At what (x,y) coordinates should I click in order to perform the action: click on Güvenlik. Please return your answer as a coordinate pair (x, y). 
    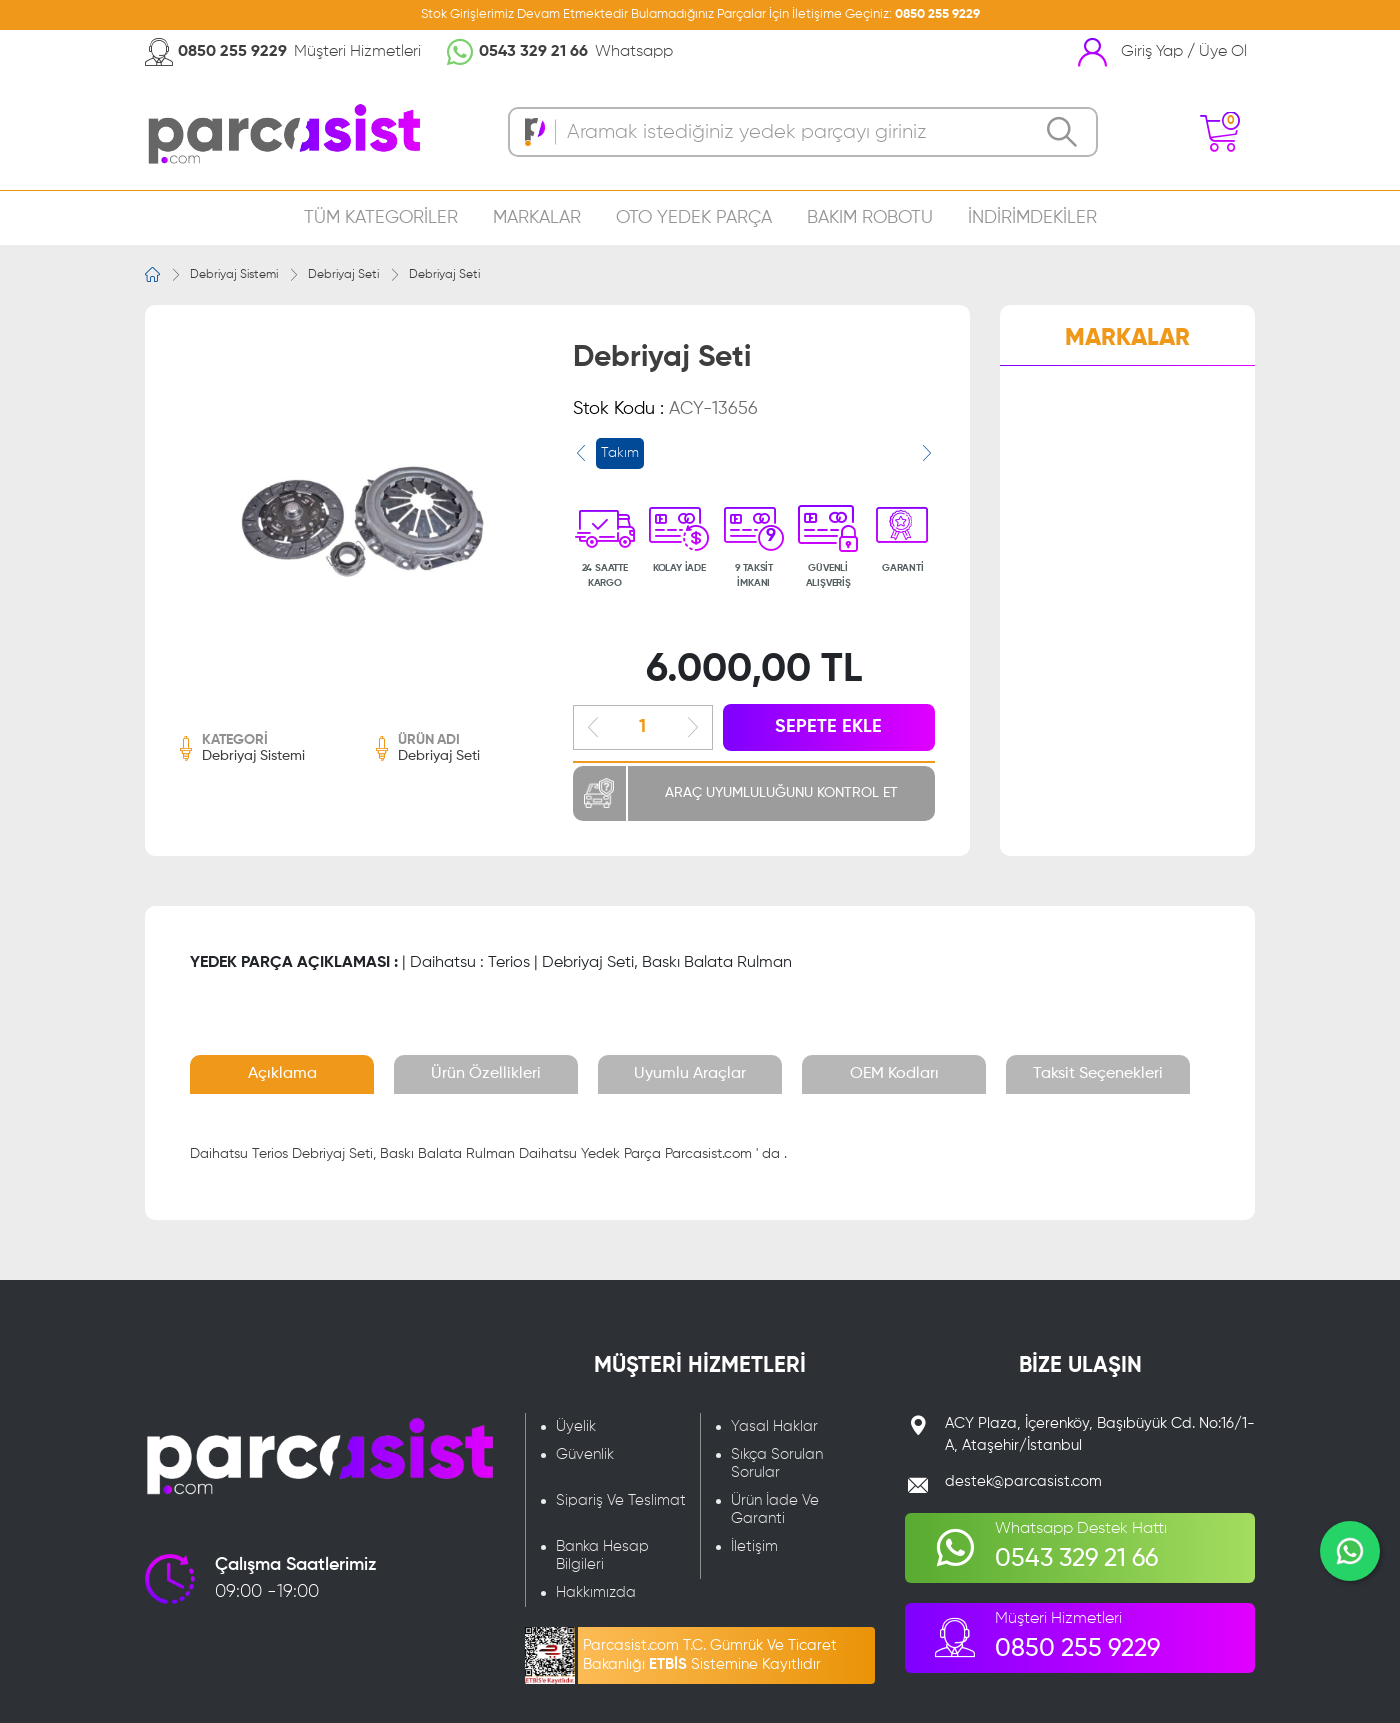
    Looking at the image, I should click on (585, 1454).